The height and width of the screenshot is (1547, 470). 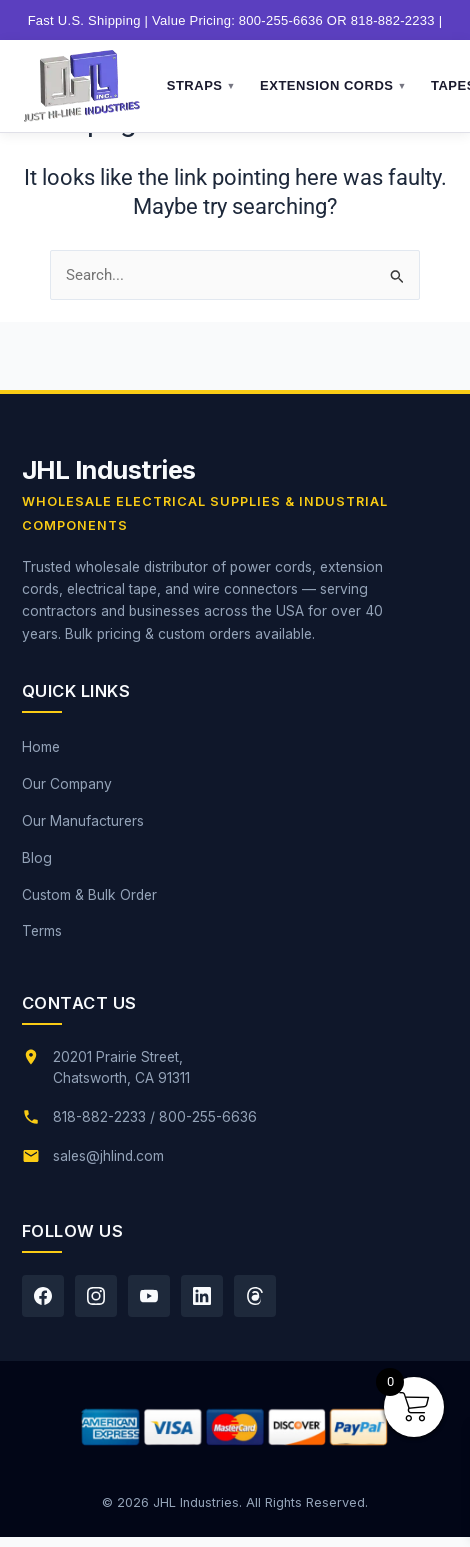 I want to click on [LinkedIn], so click(x=202, y=1296).